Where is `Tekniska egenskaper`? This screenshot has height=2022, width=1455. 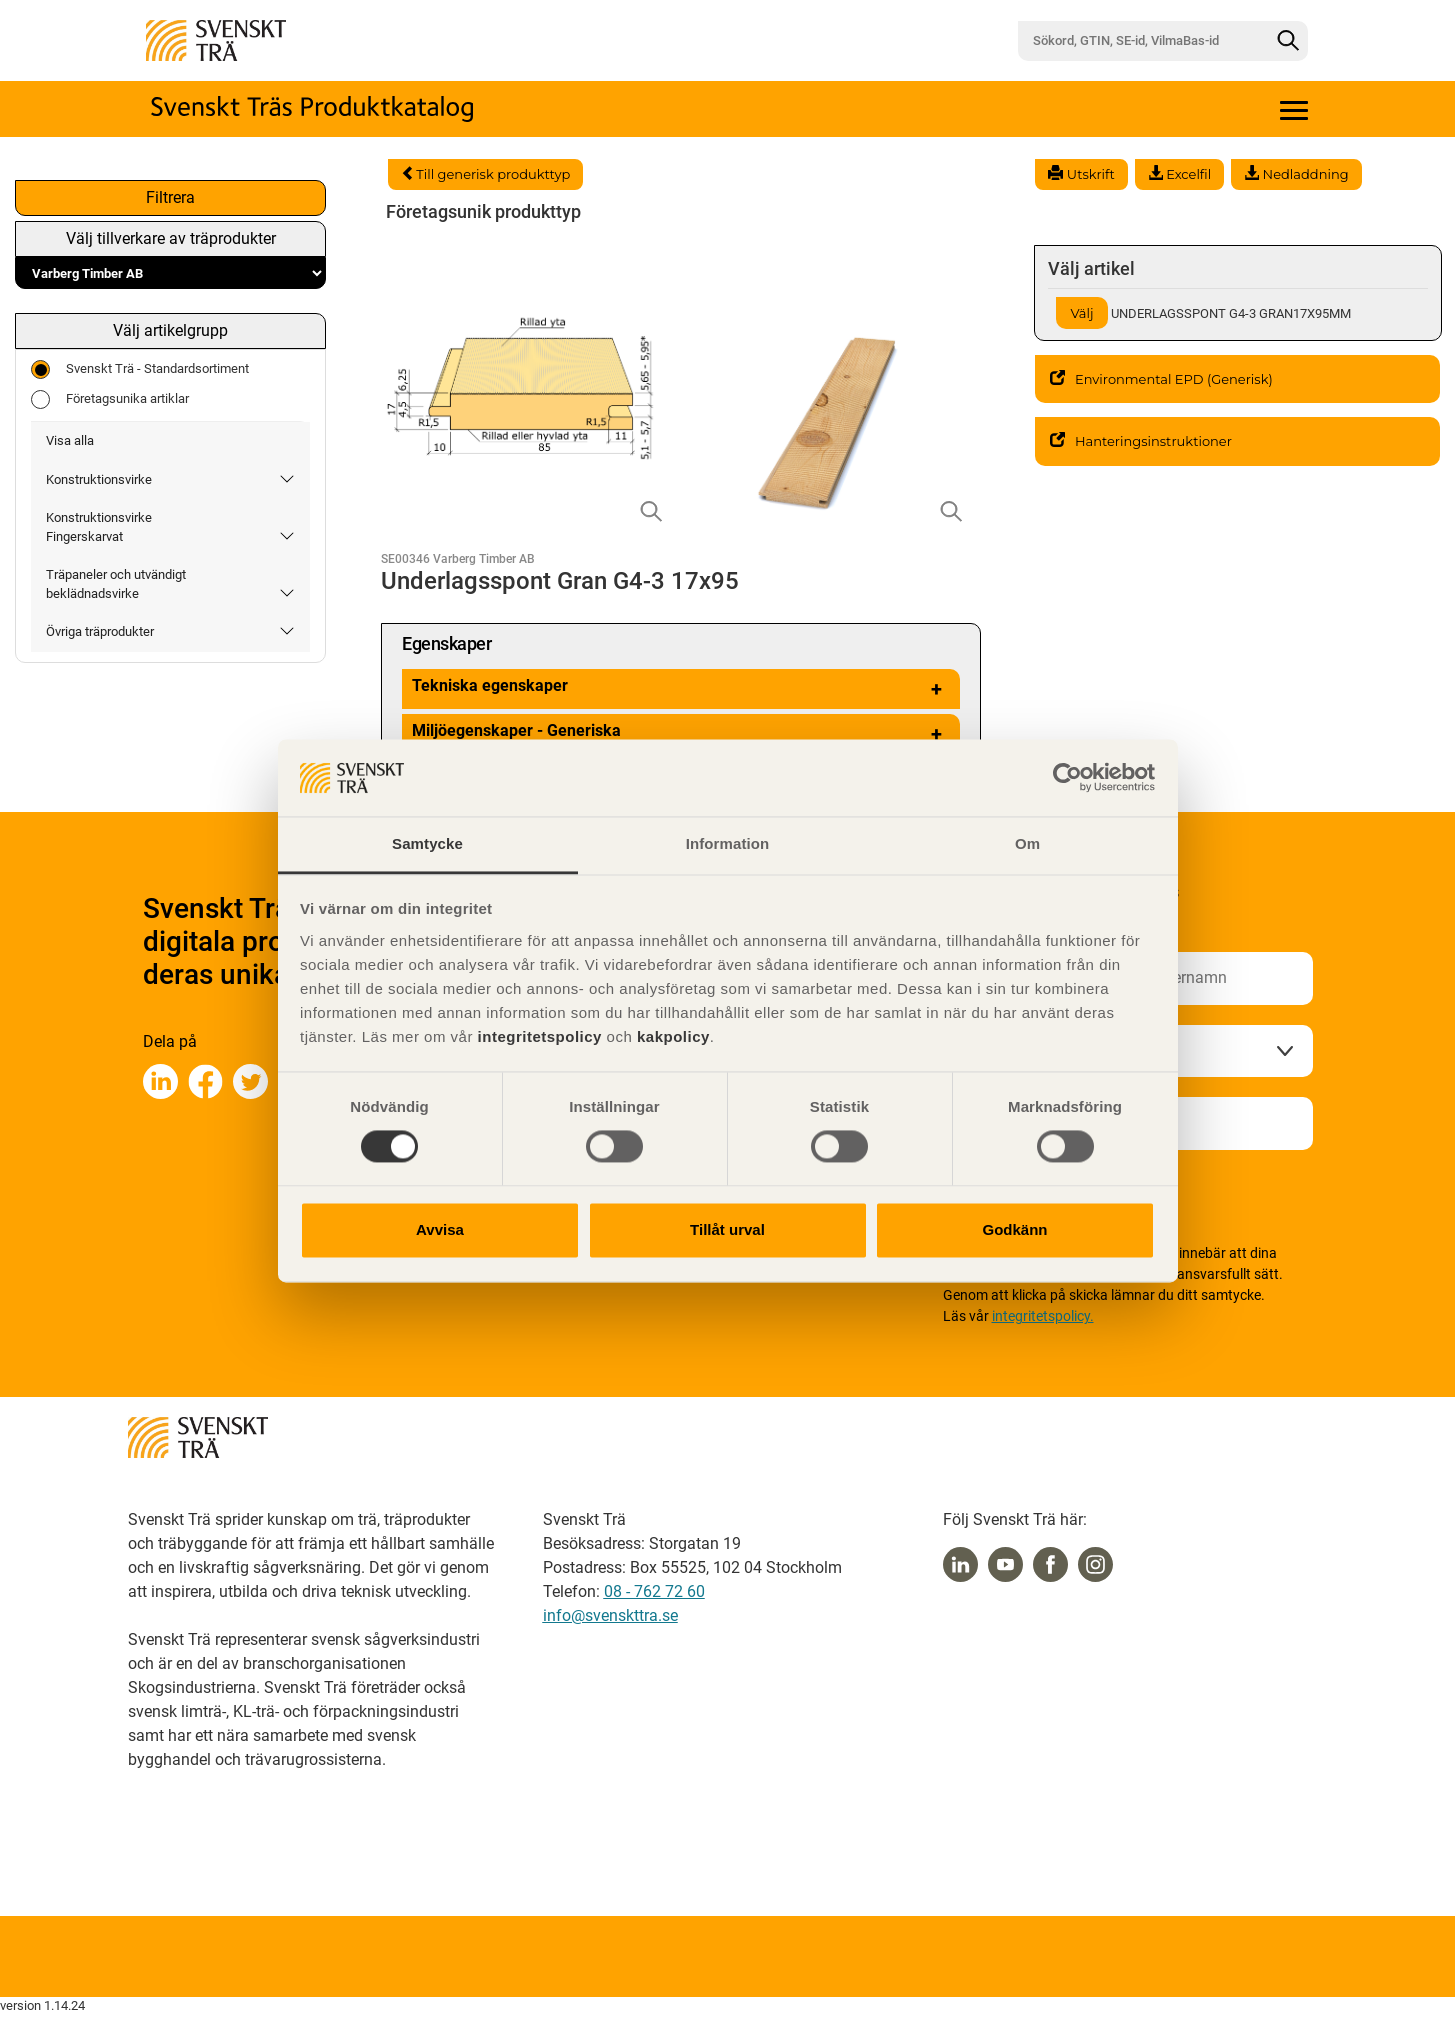 Tekniska egenskaper is located at coordinates (681, 689).